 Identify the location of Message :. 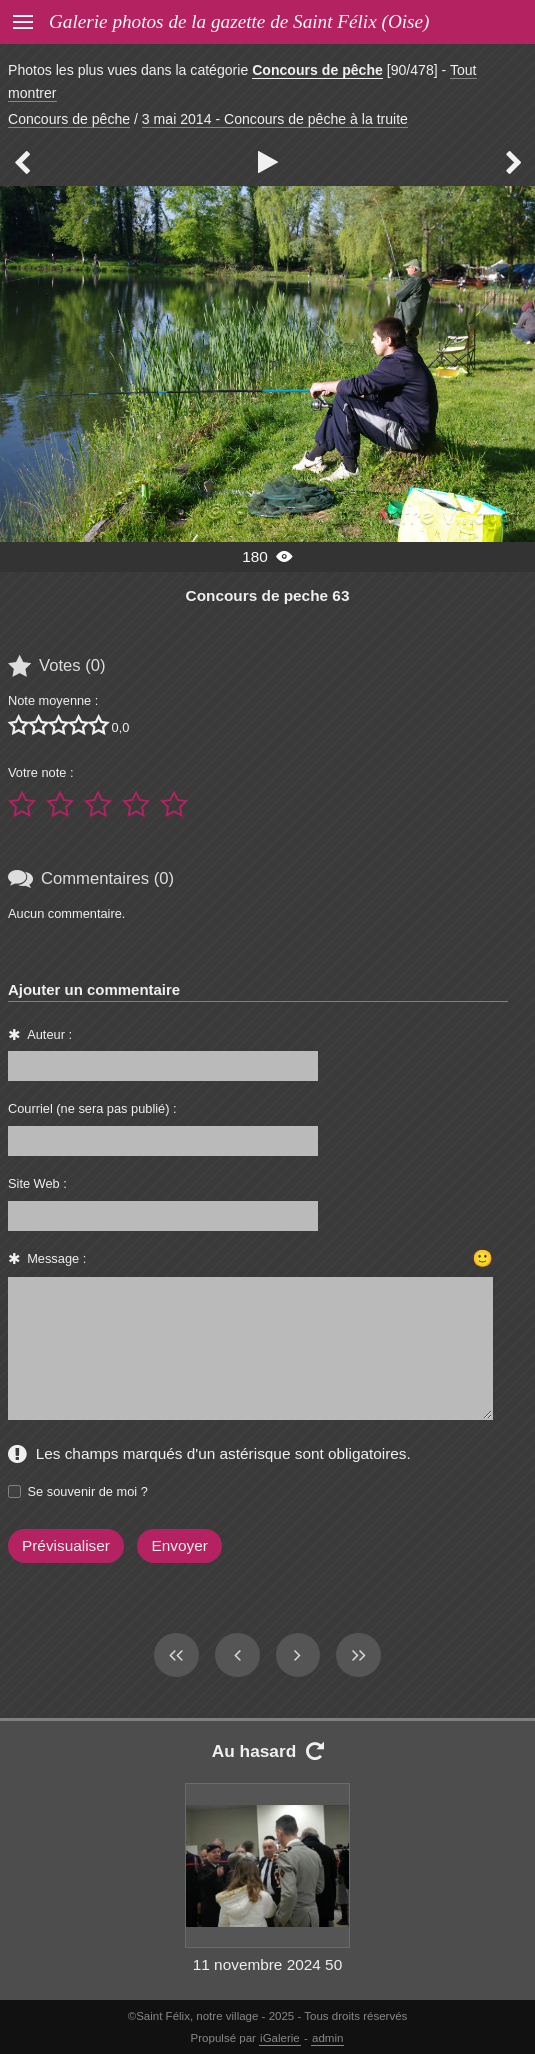
(56, 1258).